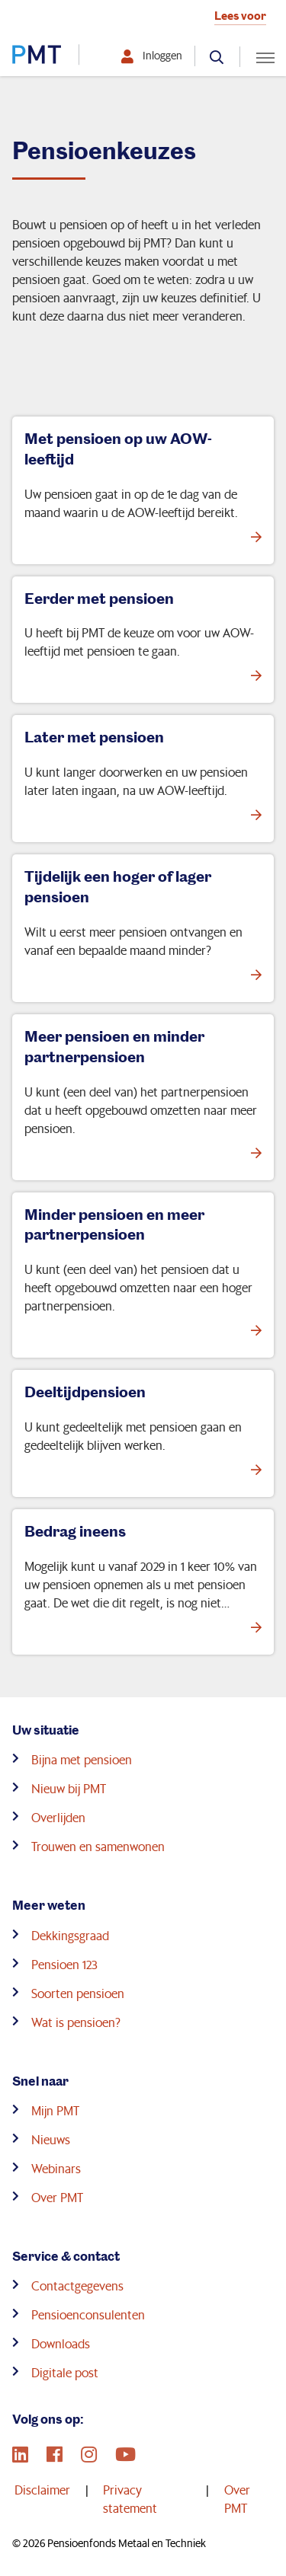 The height and width of the screenshot is (2576, 286). I want to click on Mijn PMT, so click(55, 2110).